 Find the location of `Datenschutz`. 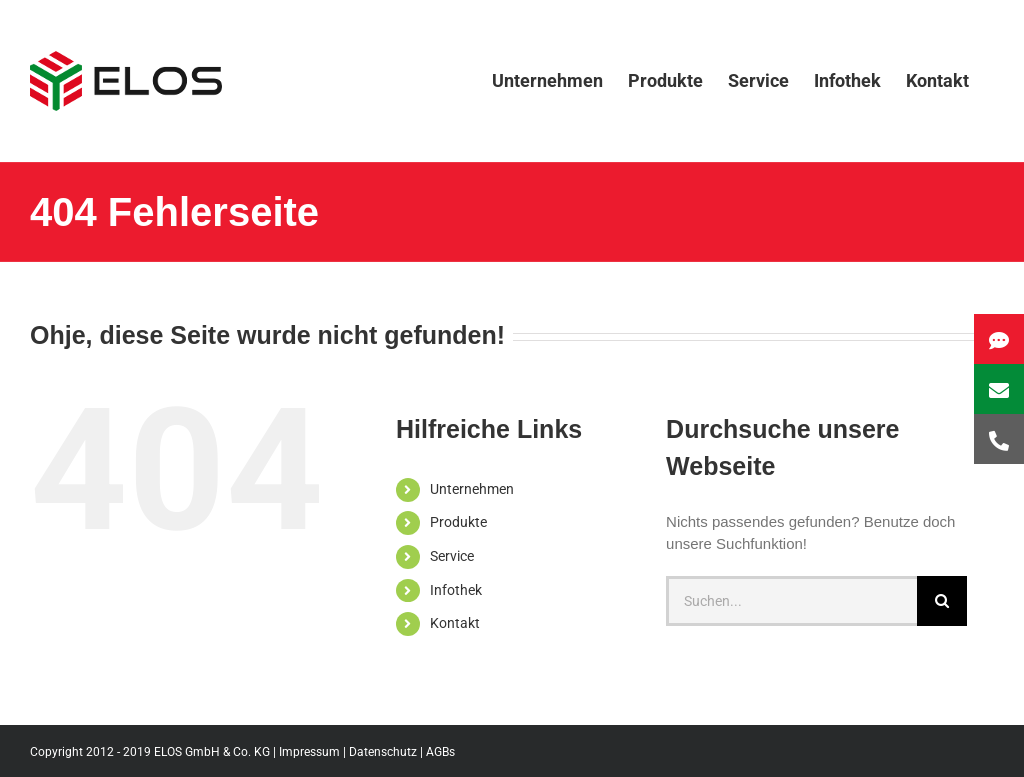

Datenschutz is located at coordinates (383, 752).